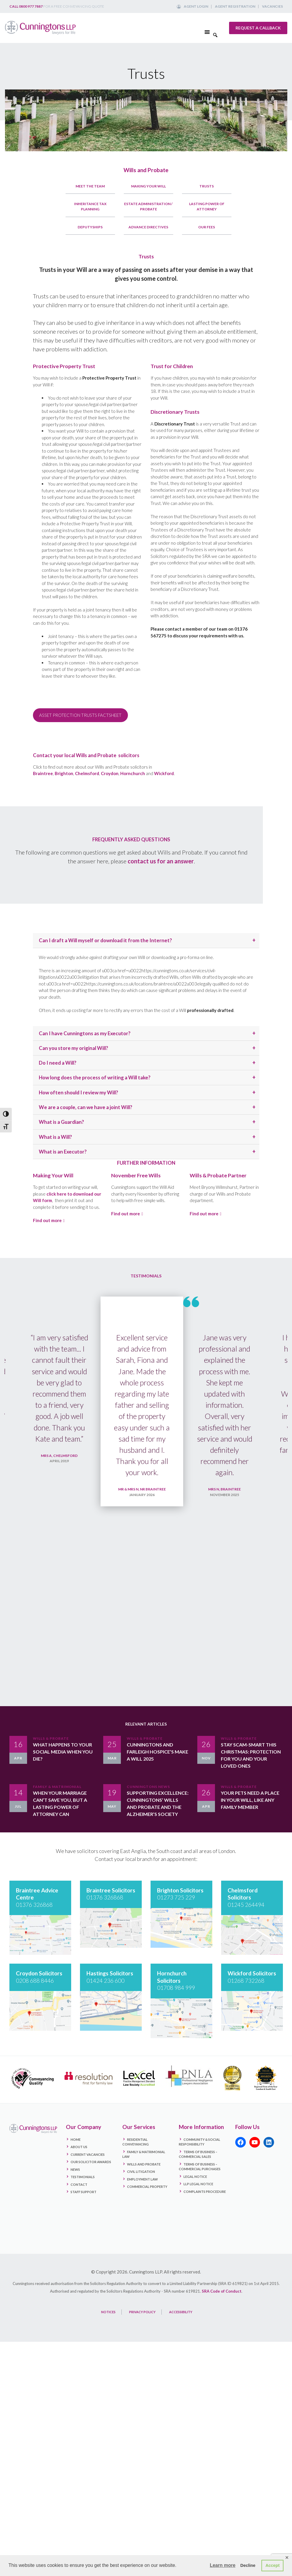 Image resolution: width=292 pixels, height=2576 pixels. I want to click on Call 0800 977 7887, so click(26, 6).